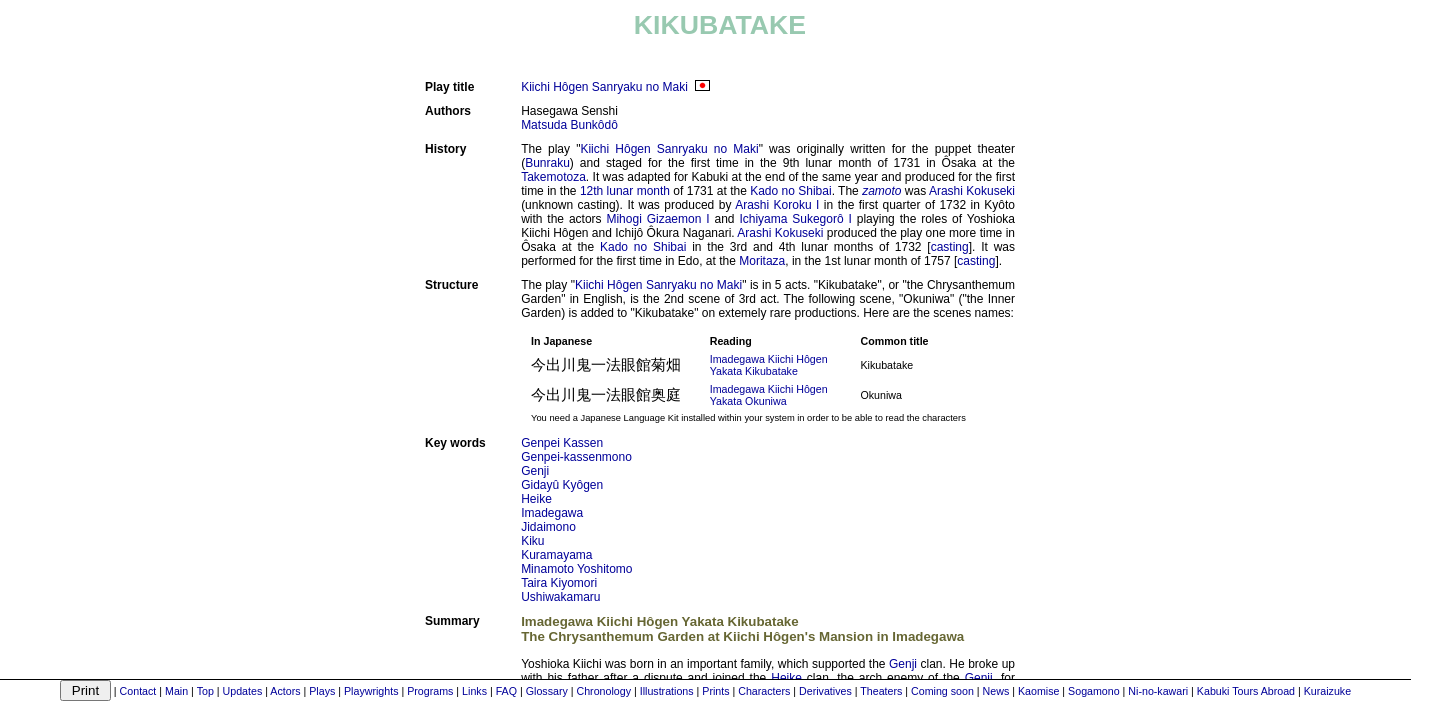  What do you see at coordinates (1246, 691) in the screenshot?
I see `Kabuki Tours Abroad` at bounding box center [1246, 691].